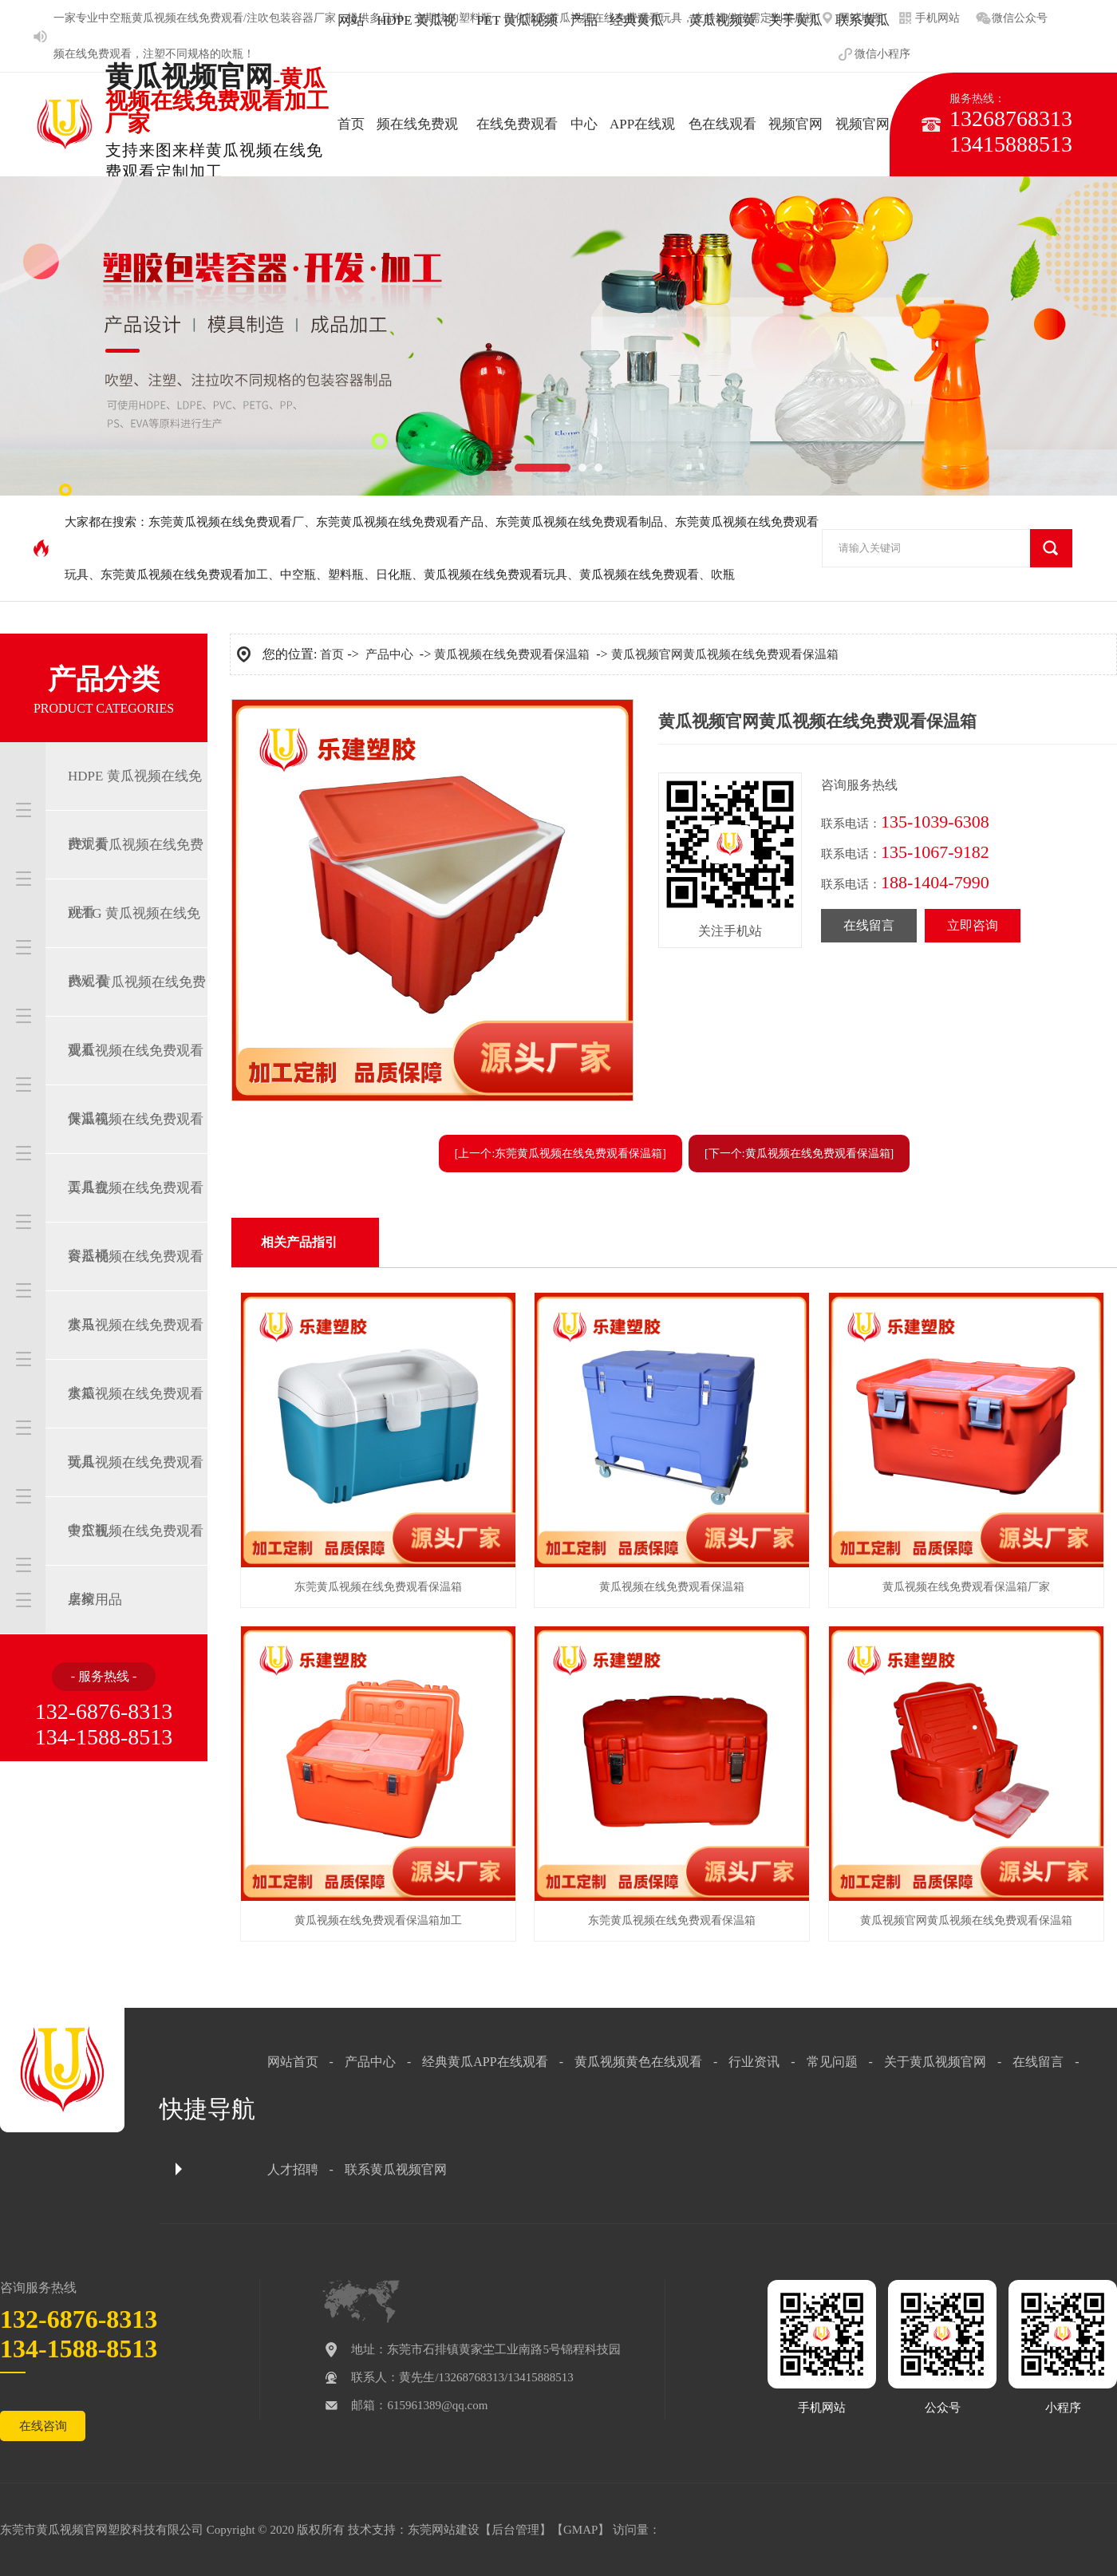  I want to click on 黄瓜视频在线免费观看中空瓶, so click(135, 1496).